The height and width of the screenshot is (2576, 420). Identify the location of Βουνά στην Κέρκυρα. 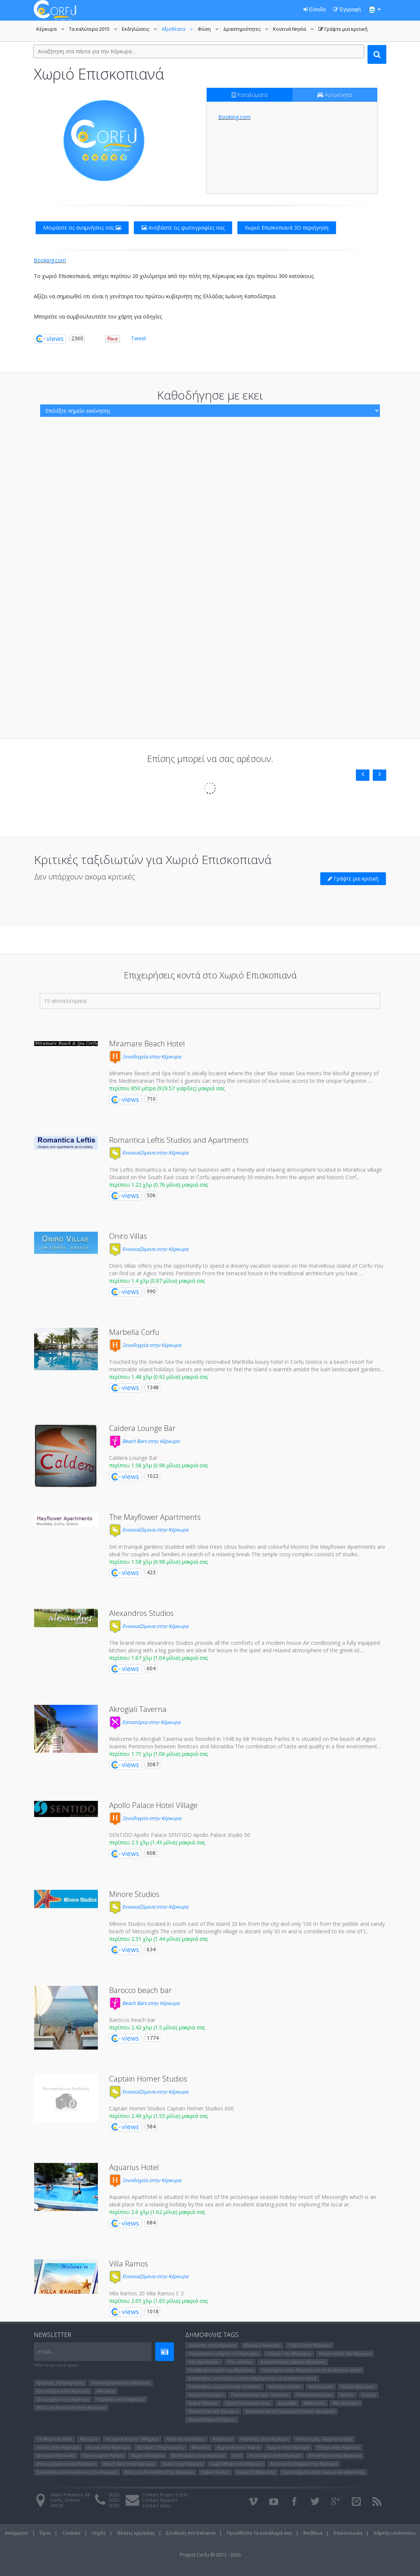
(108, 2447).